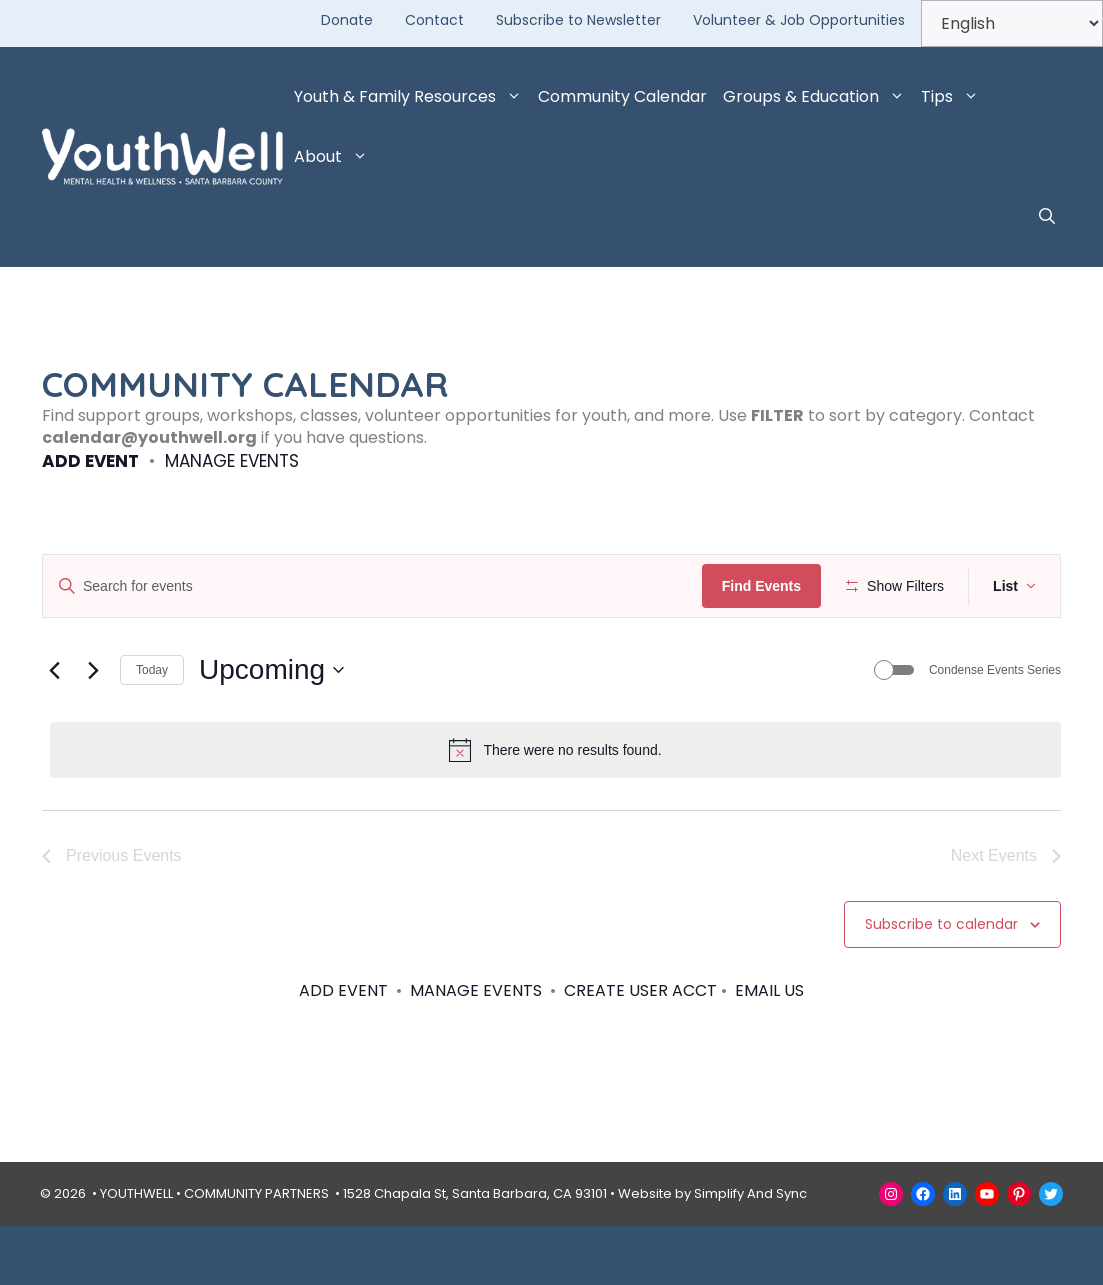  What do you see at coordinates (769, 1048) in the screenshot?
I see `EMAIL US` at bounding box center [769, 1048].